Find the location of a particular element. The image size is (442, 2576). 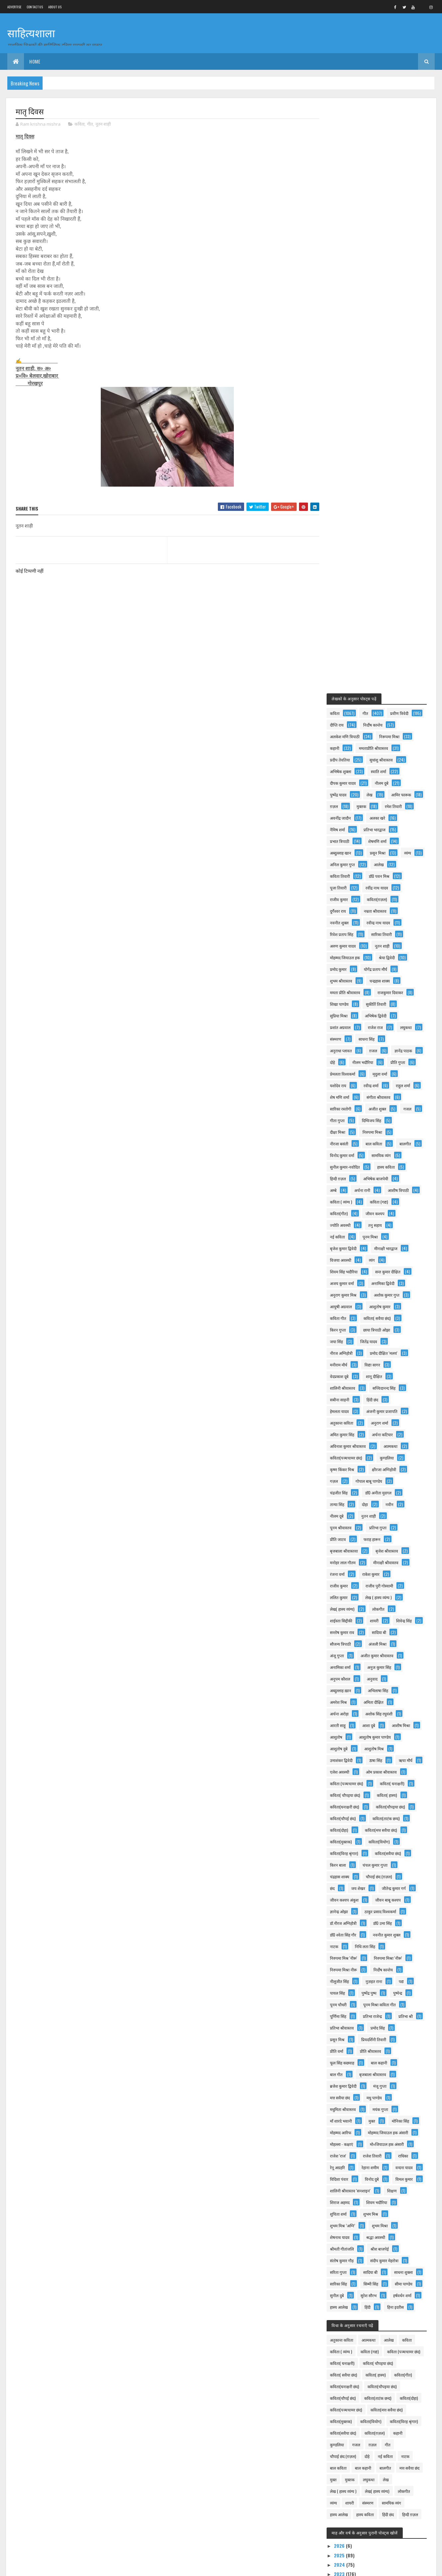

शेषनाथ यादव is located at coordinates (345, 1736).